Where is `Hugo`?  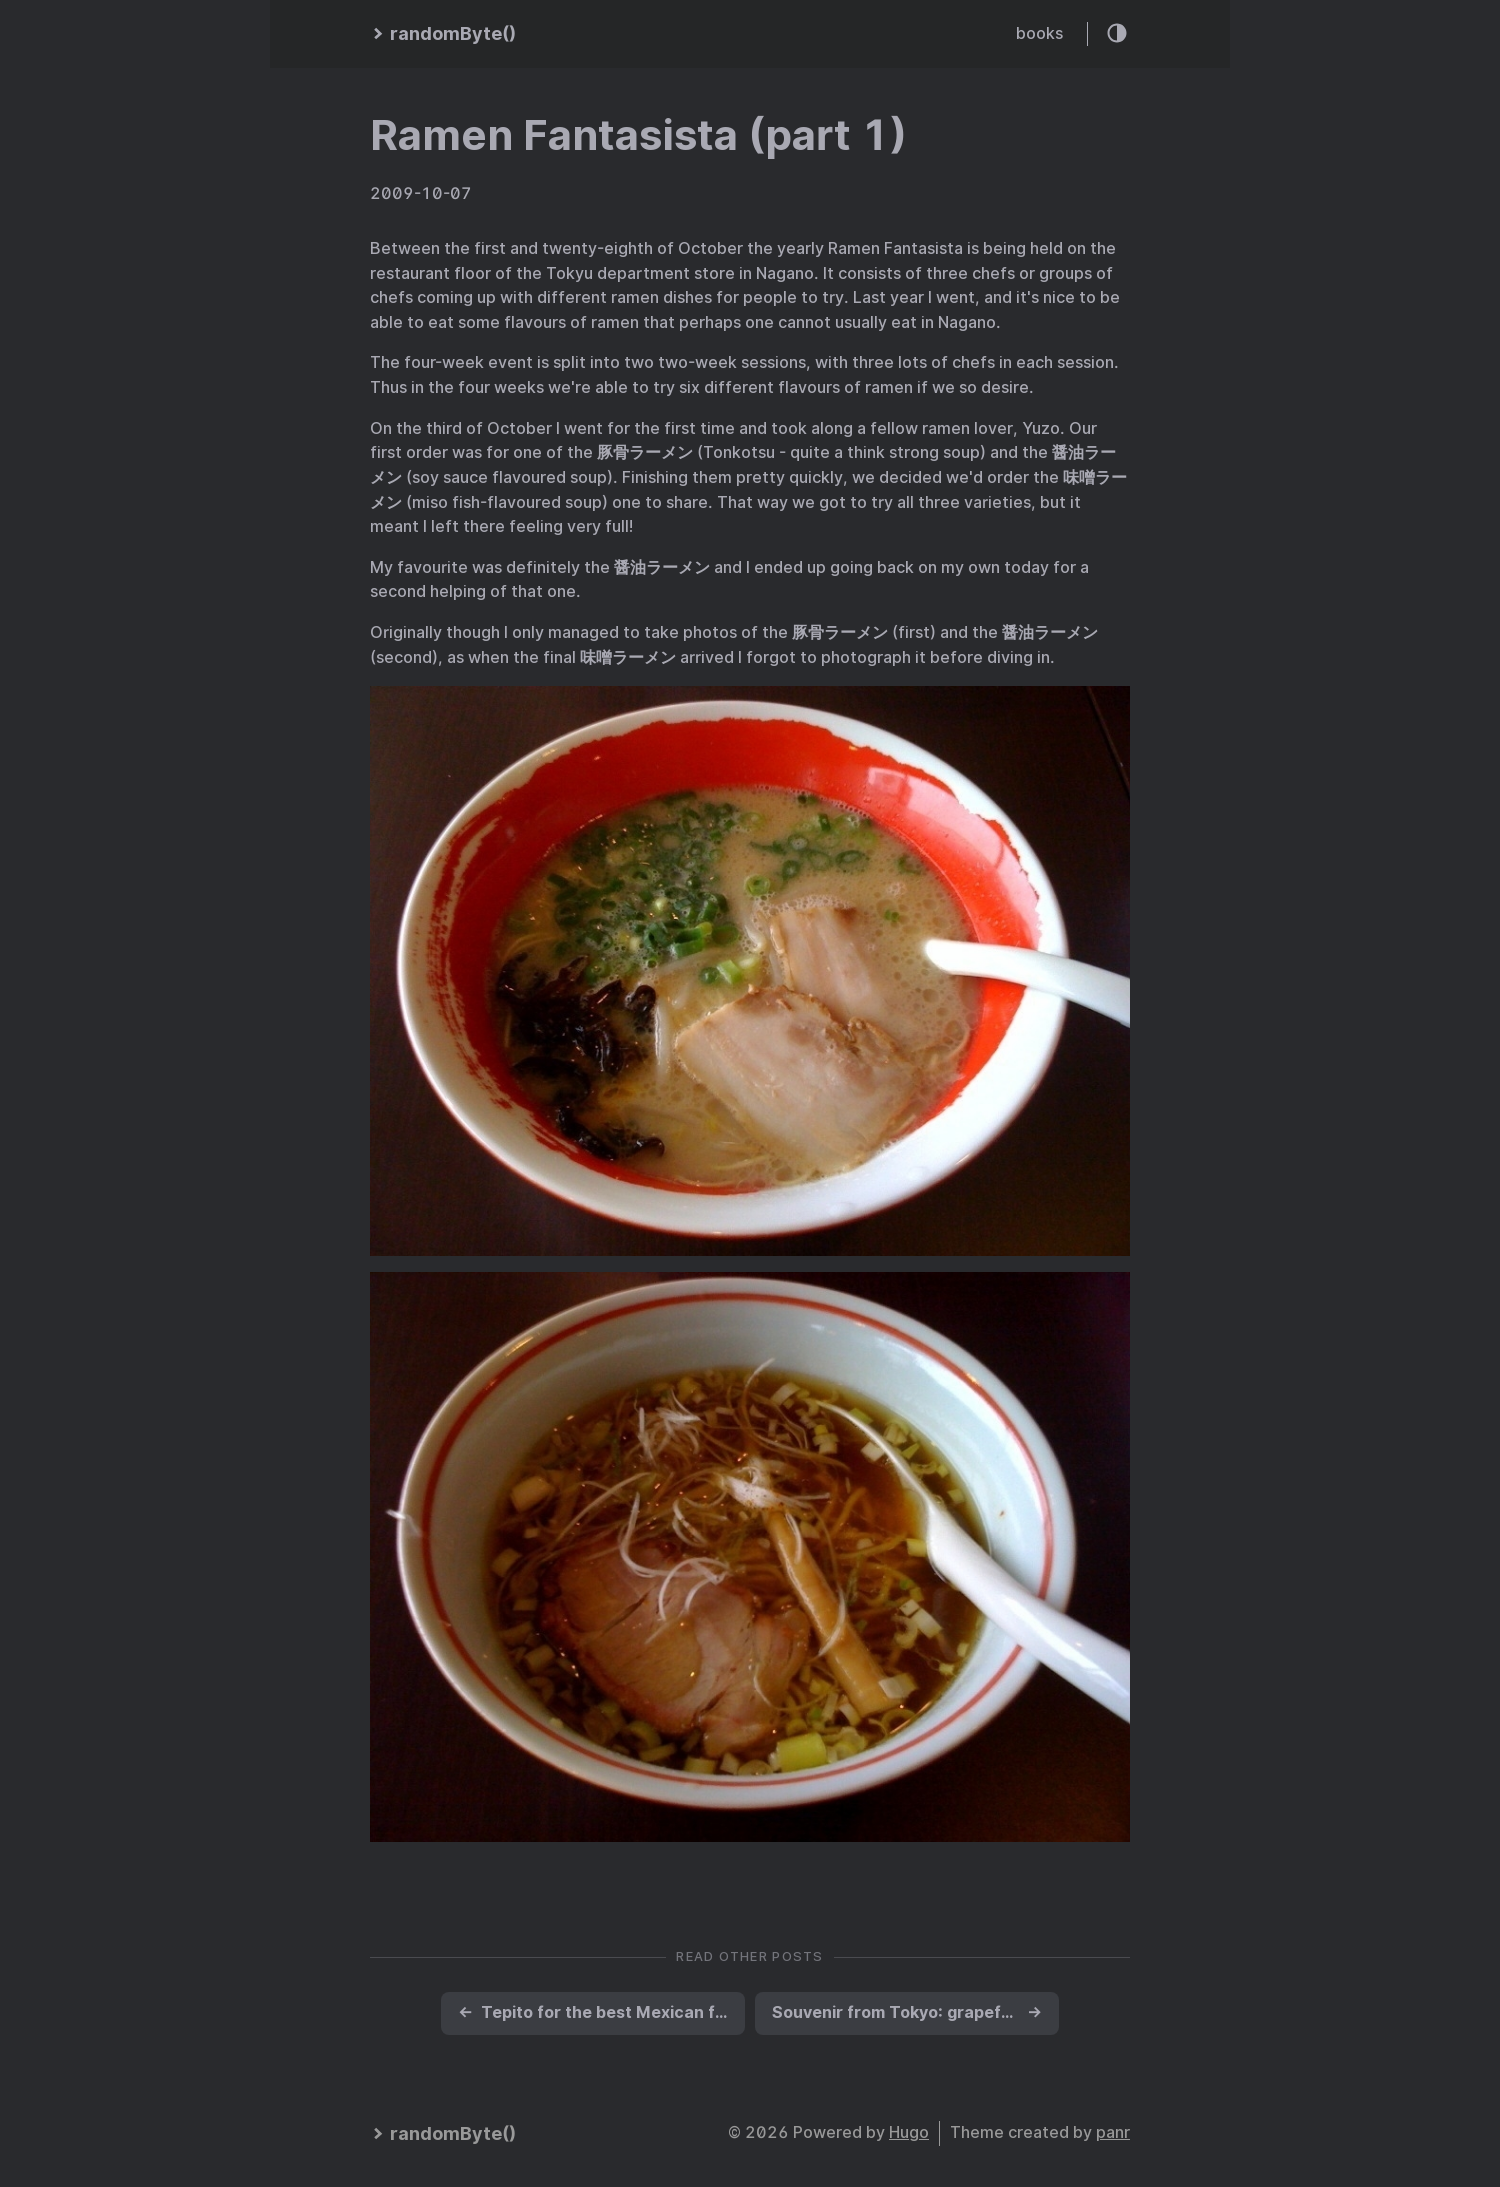 Hugo is located at coordinates (909, 2132).